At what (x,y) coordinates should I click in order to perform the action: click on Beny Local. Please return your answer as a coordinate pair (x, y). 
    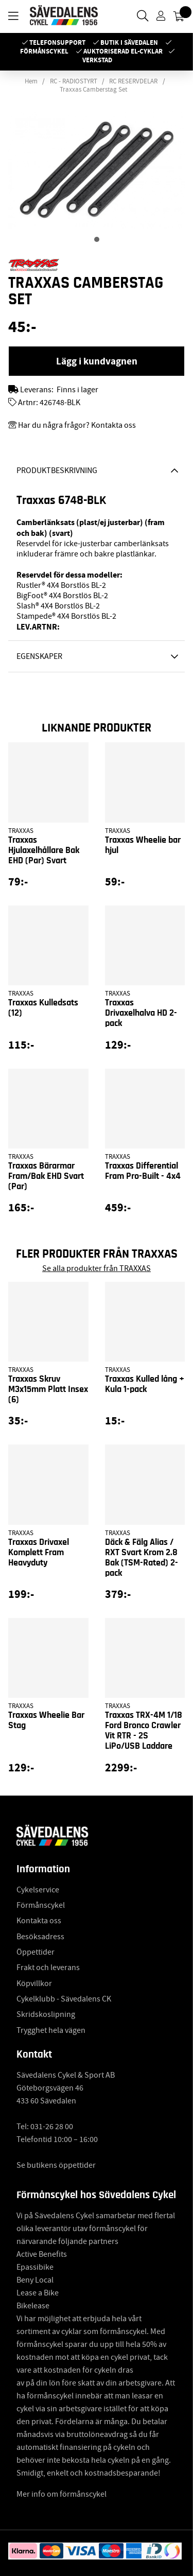
    Looking at the image, I should click on (35, 2280).